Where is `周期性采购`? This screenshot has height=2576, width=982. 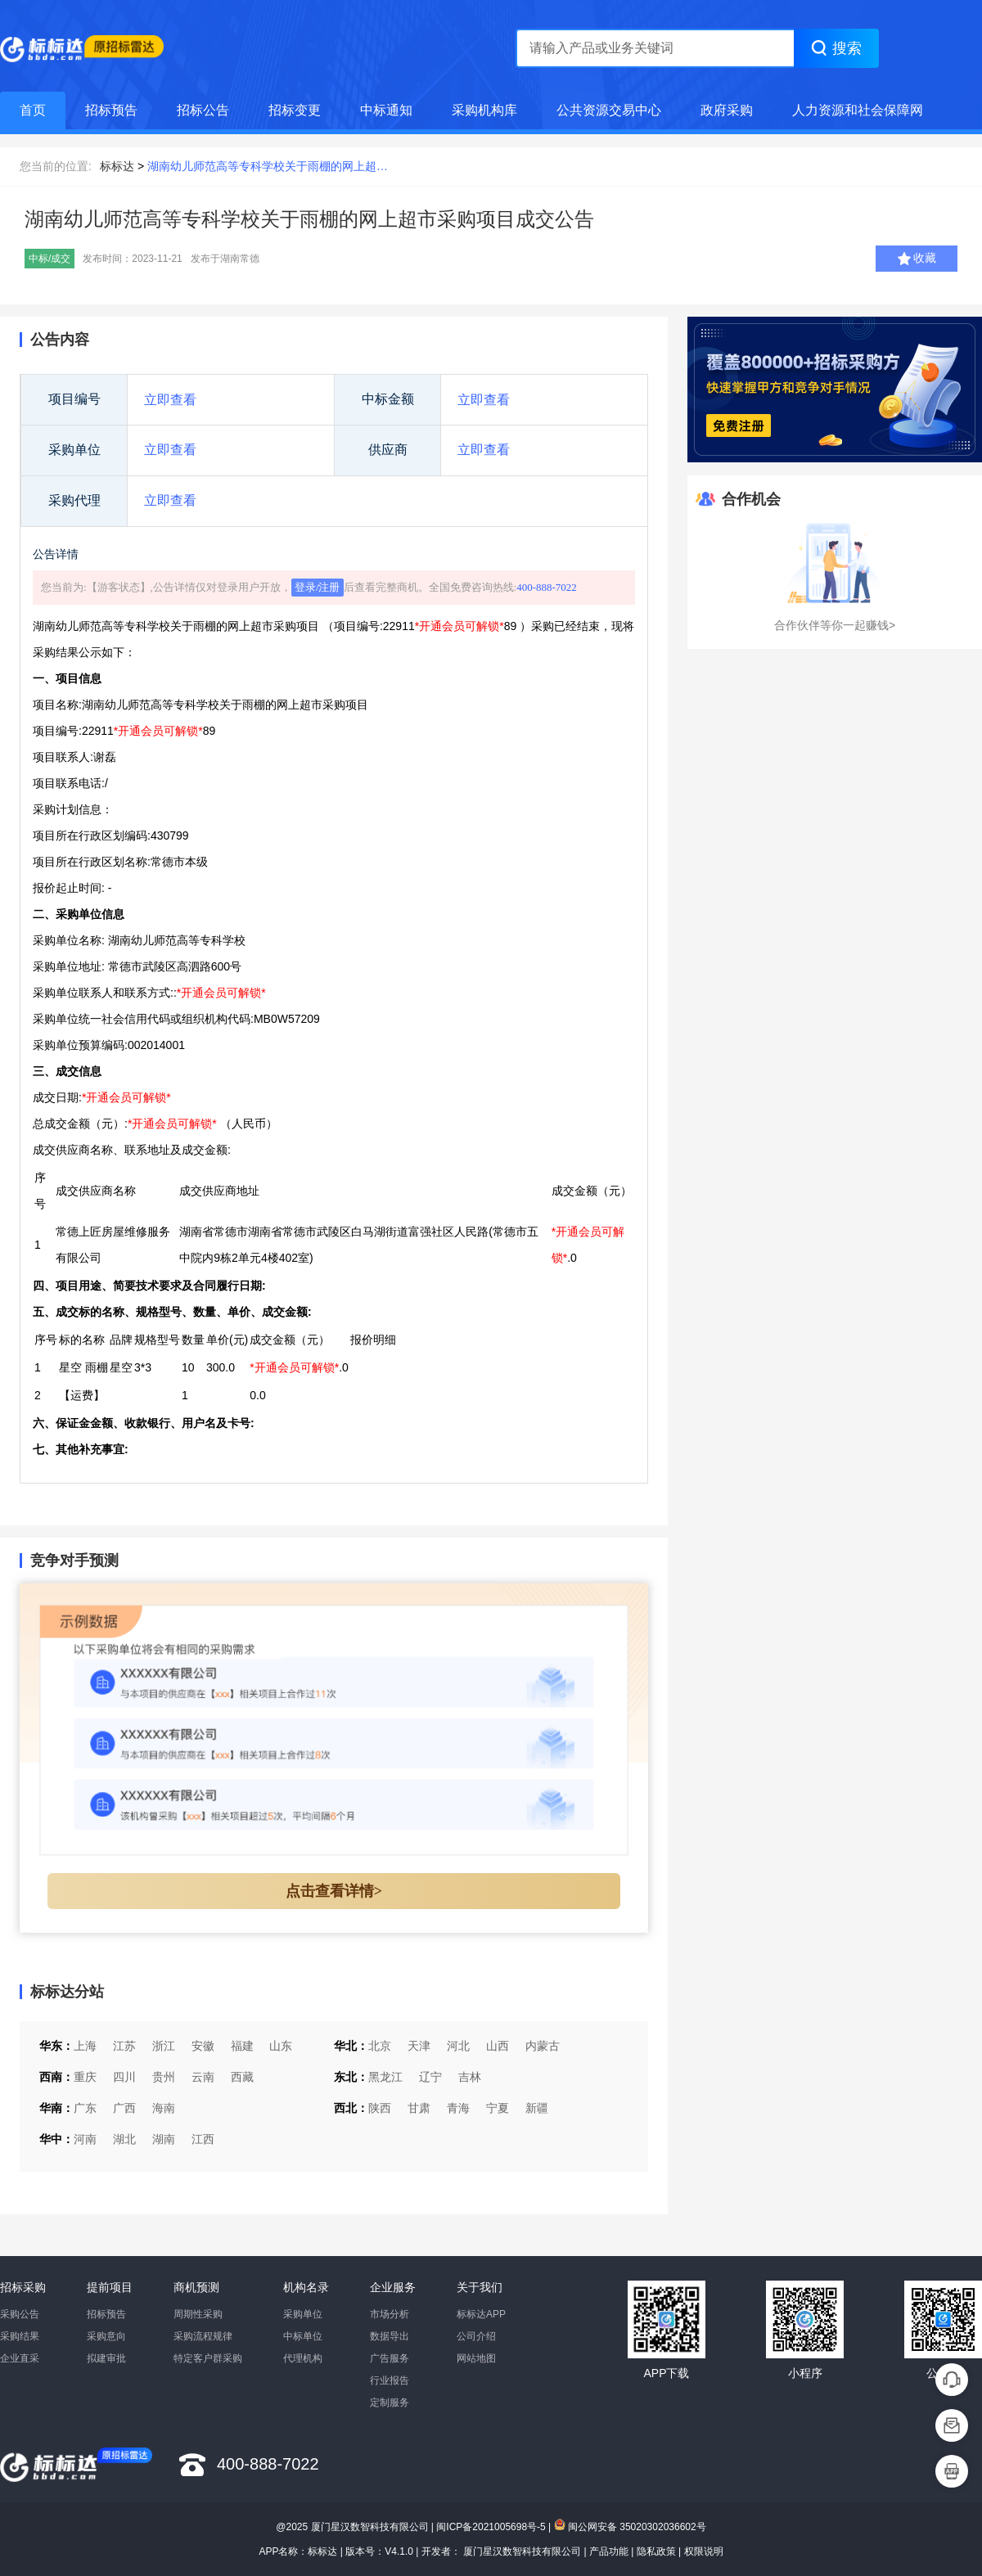 周期性采购 is located at coordinates (198, 2314).